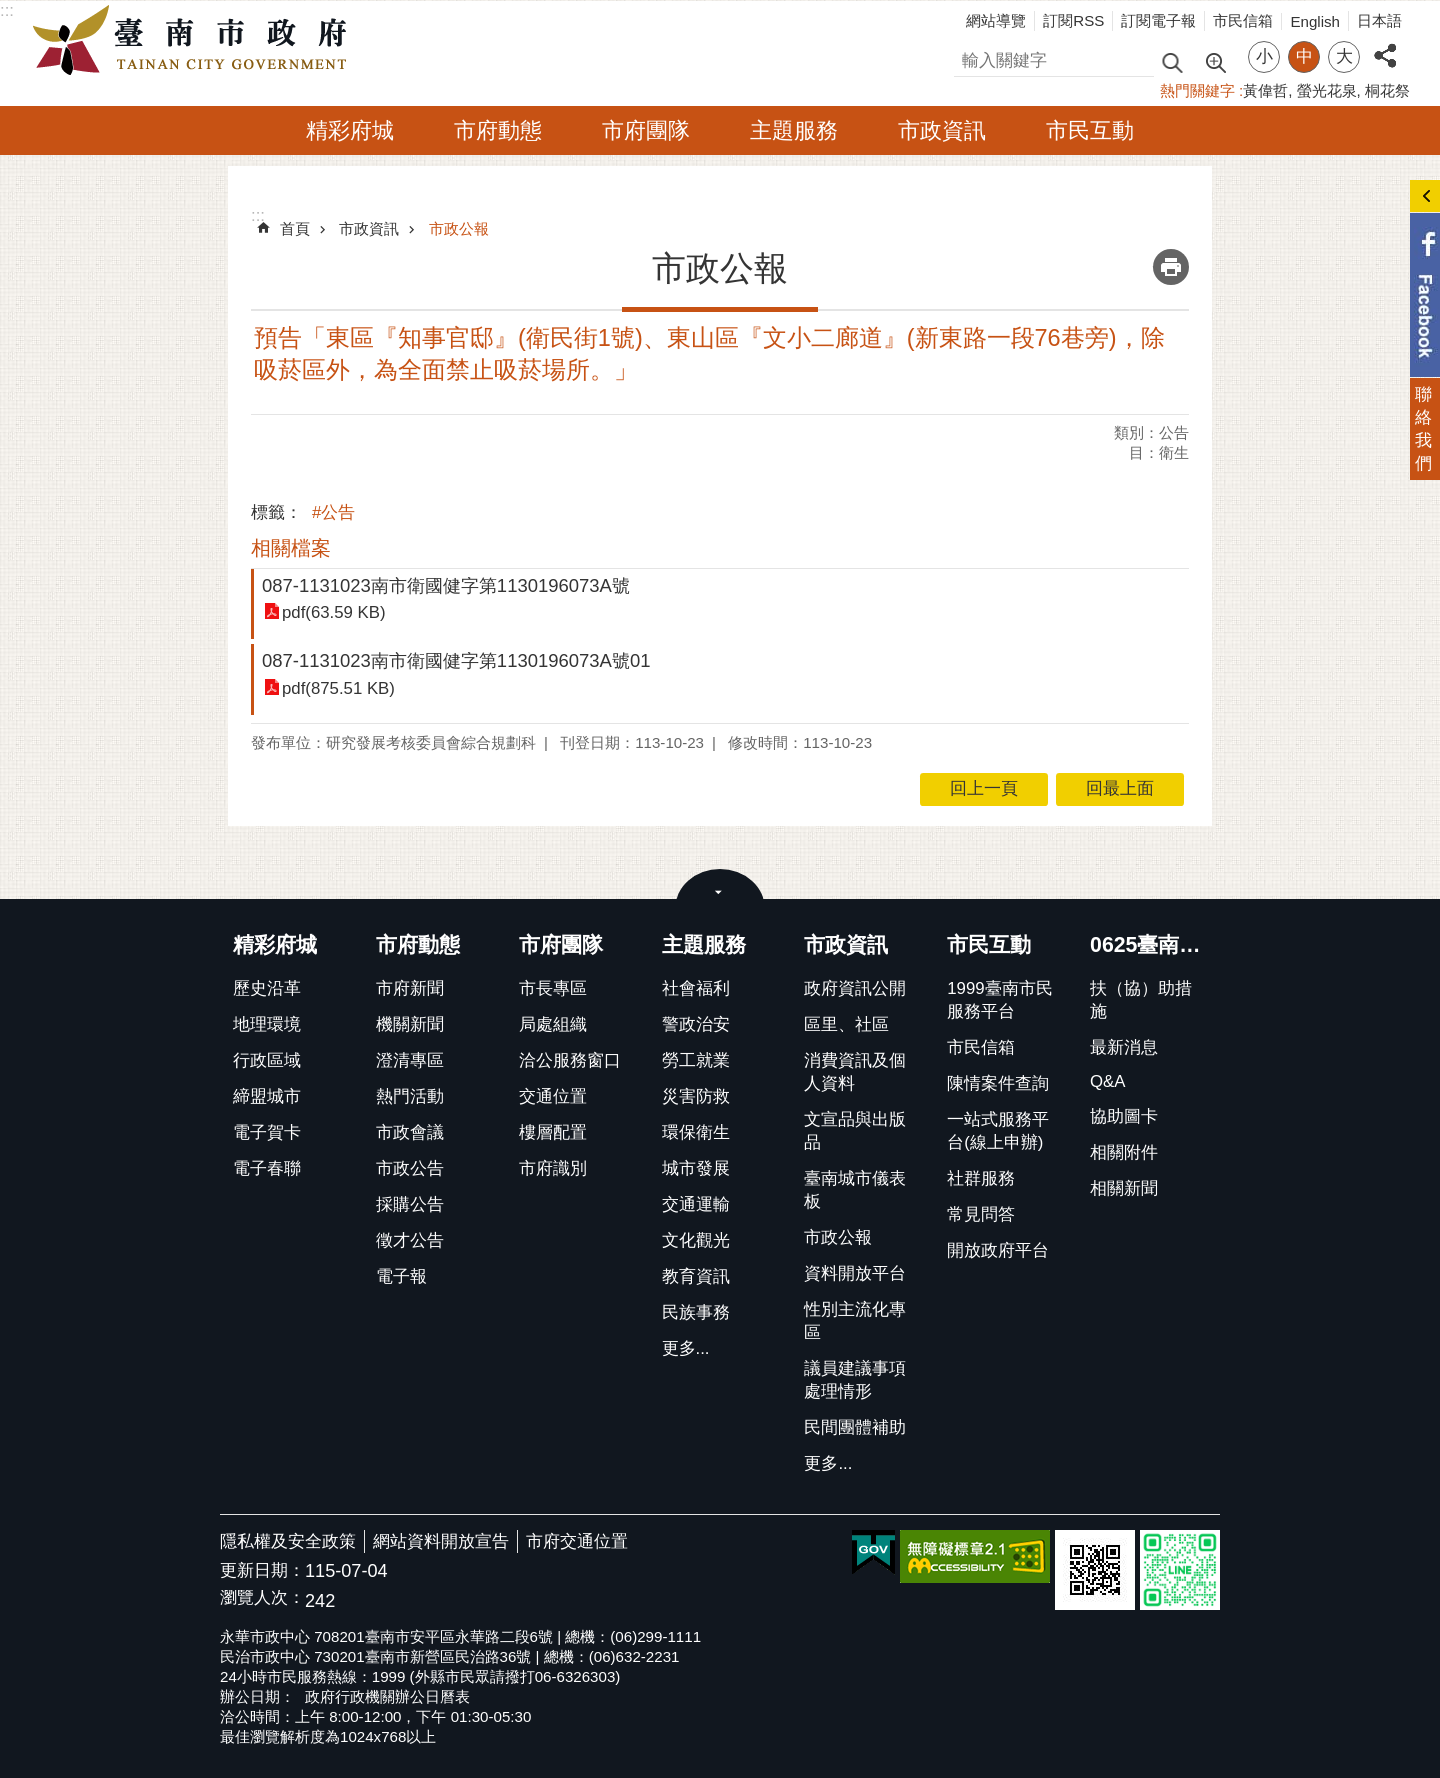 Image resolution: width=1440 pixels, height=1778 pixels. I want to click on 訂閱電子報, so click(1158, 20).